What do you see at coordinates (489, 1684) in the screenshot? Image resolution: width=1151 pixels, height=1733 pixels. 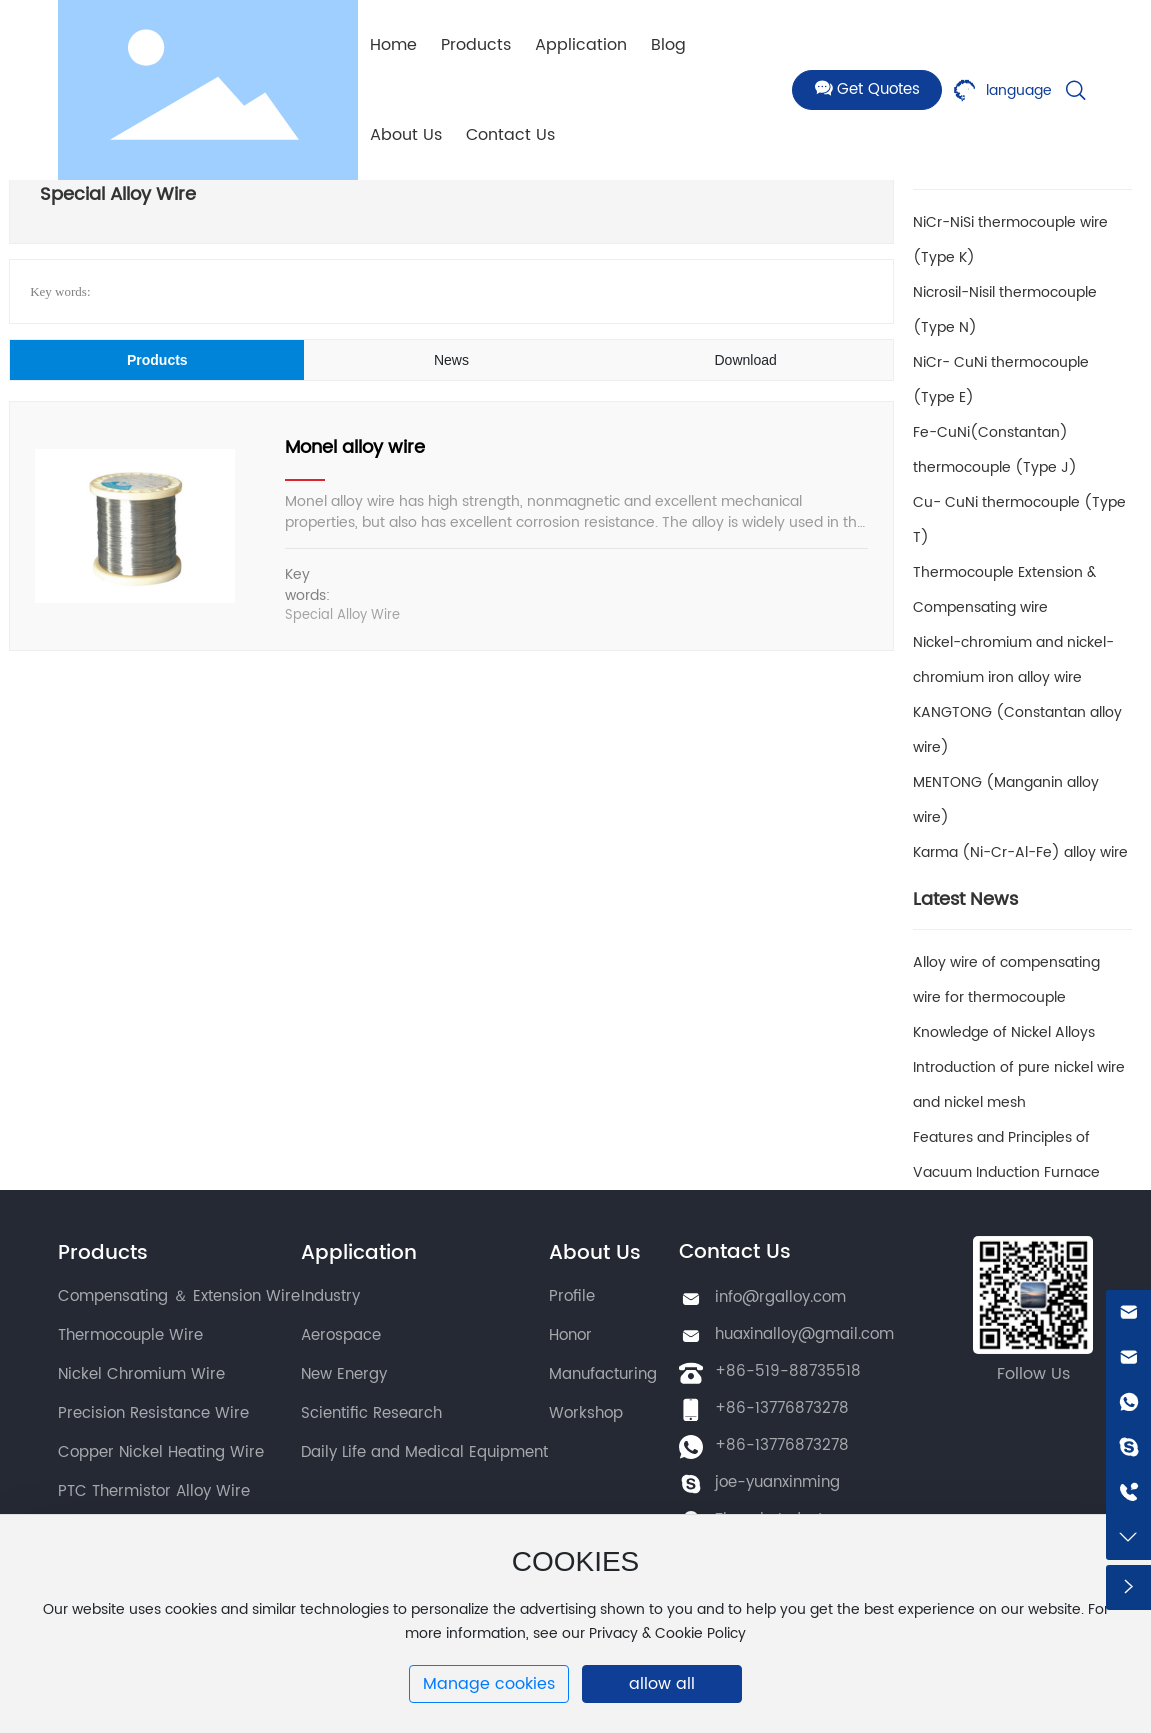 I see `Manage cookies` at bounding box center [489, 1684].